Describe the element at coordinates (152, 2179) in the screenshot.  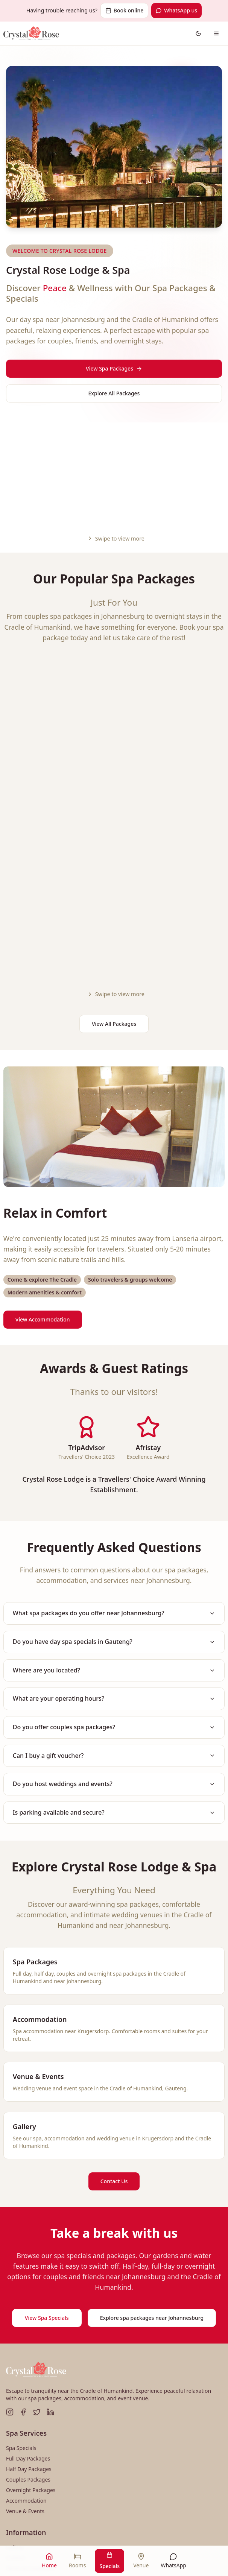
I see `Explore spa packages near Johannesburg` at that location.